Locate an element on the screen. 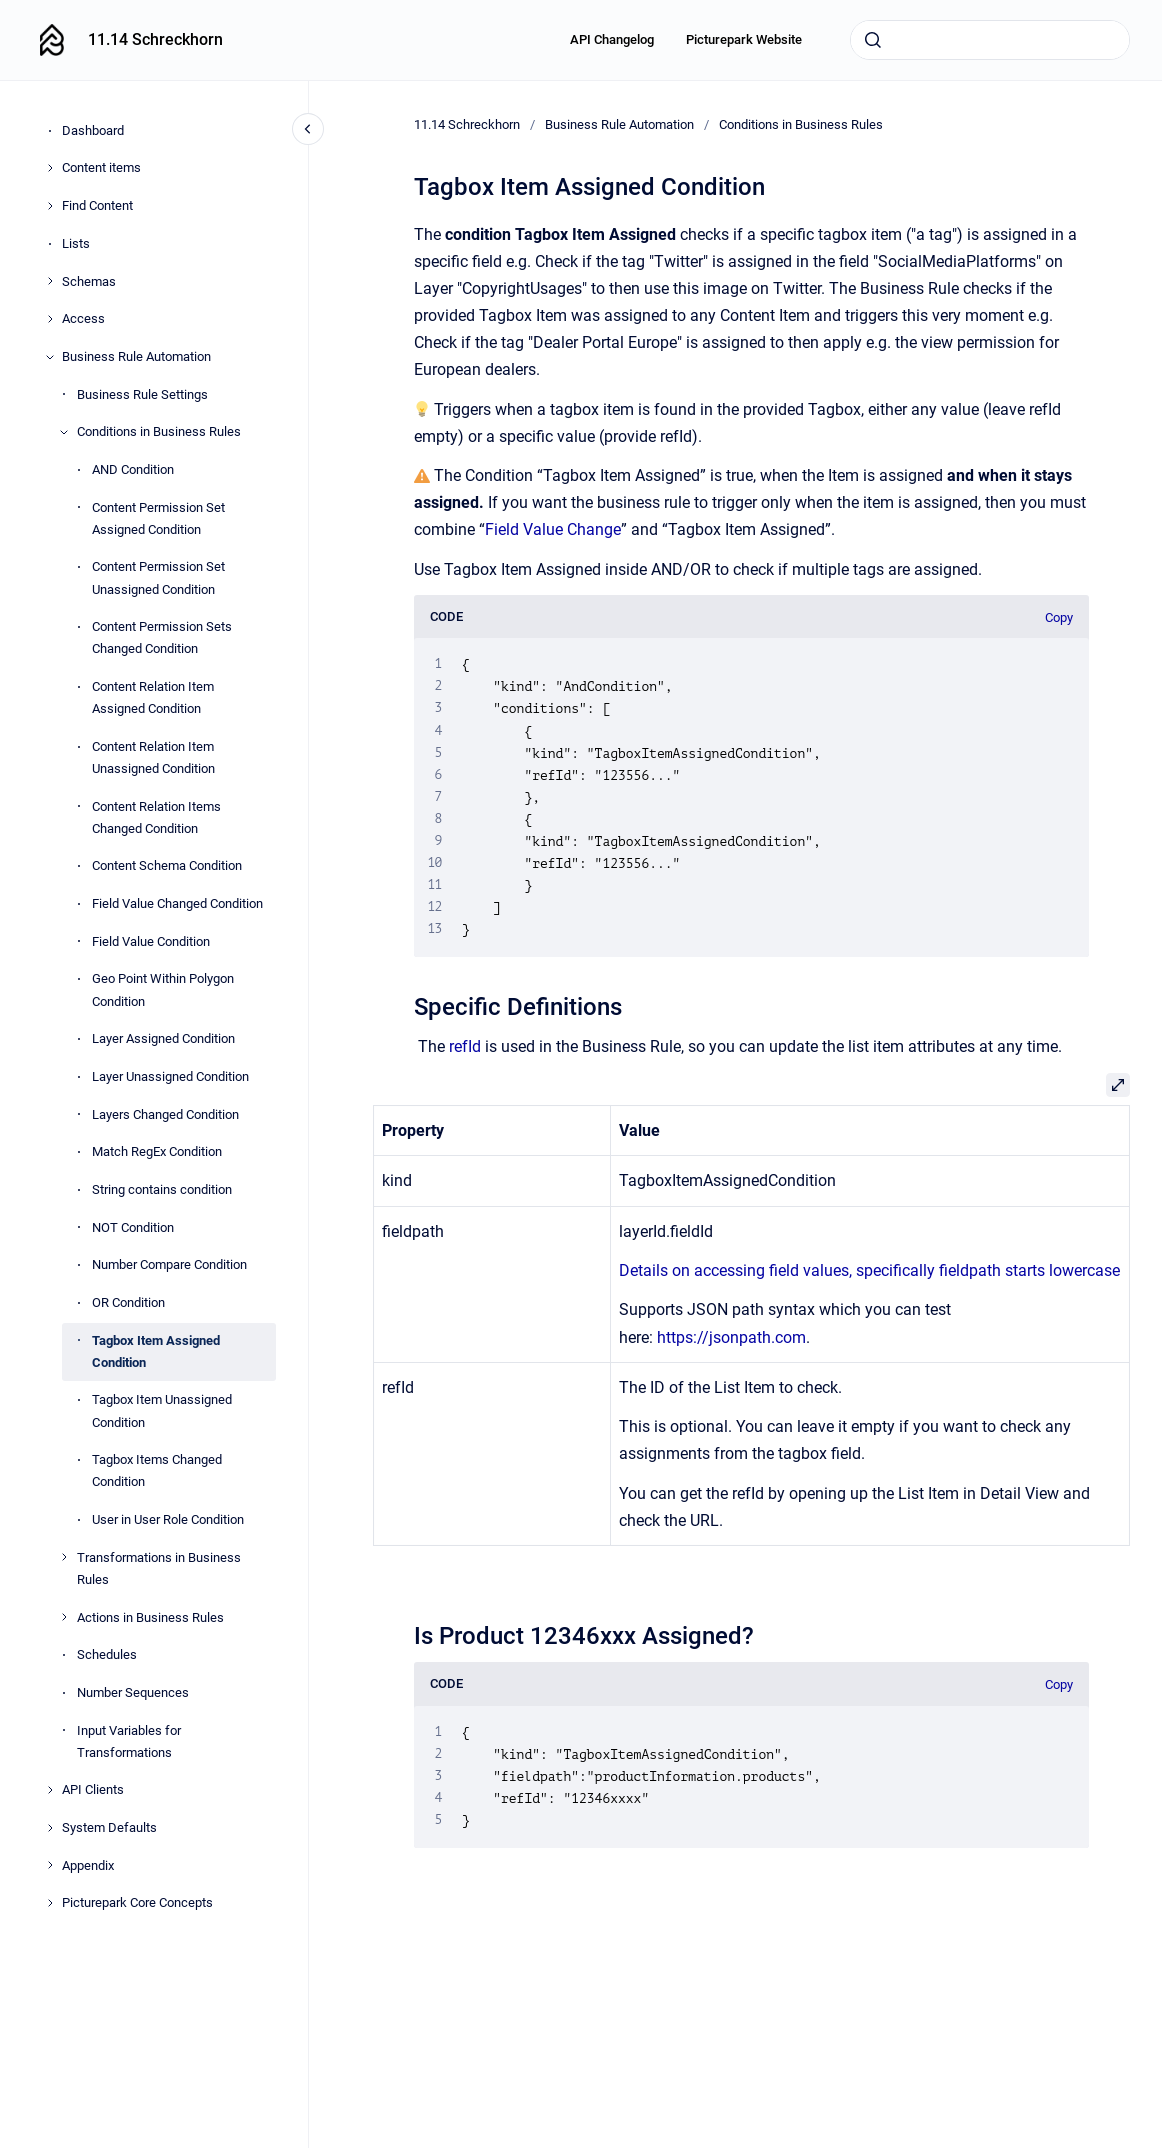 The height and width of the screenshot is (2148, 1162). [Submit] is located at coordinates (873, 40).